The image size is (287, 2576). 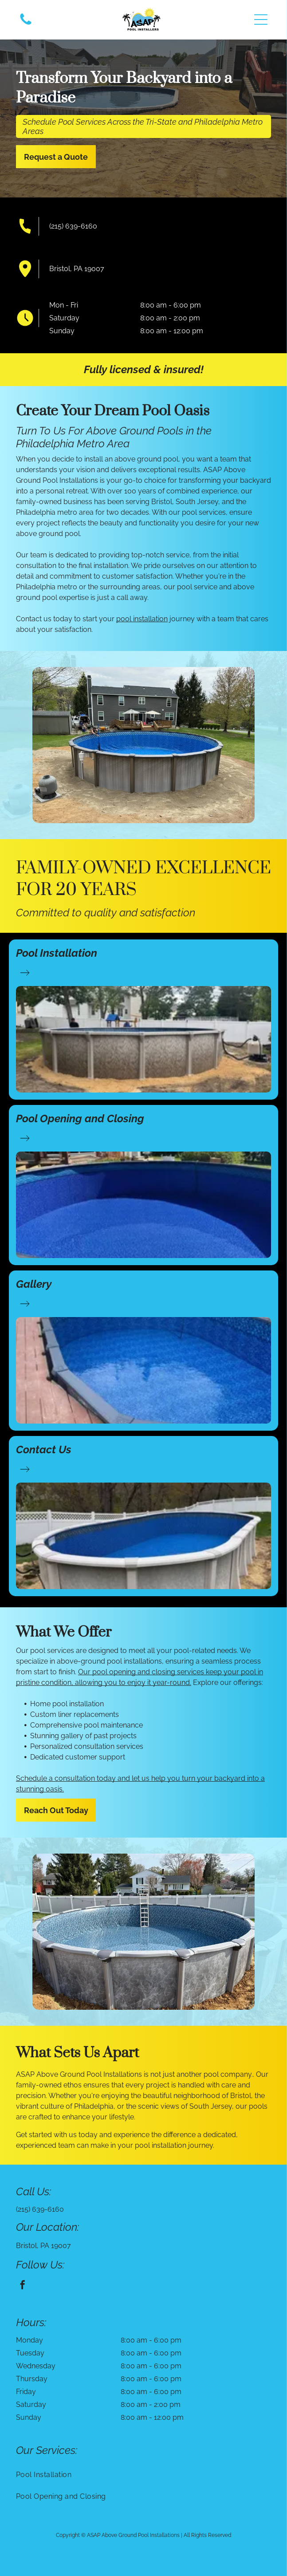 What do you see at coordinates (260, 19) in the screenshot?
I see `[button]` at bounding box center [260, 19].